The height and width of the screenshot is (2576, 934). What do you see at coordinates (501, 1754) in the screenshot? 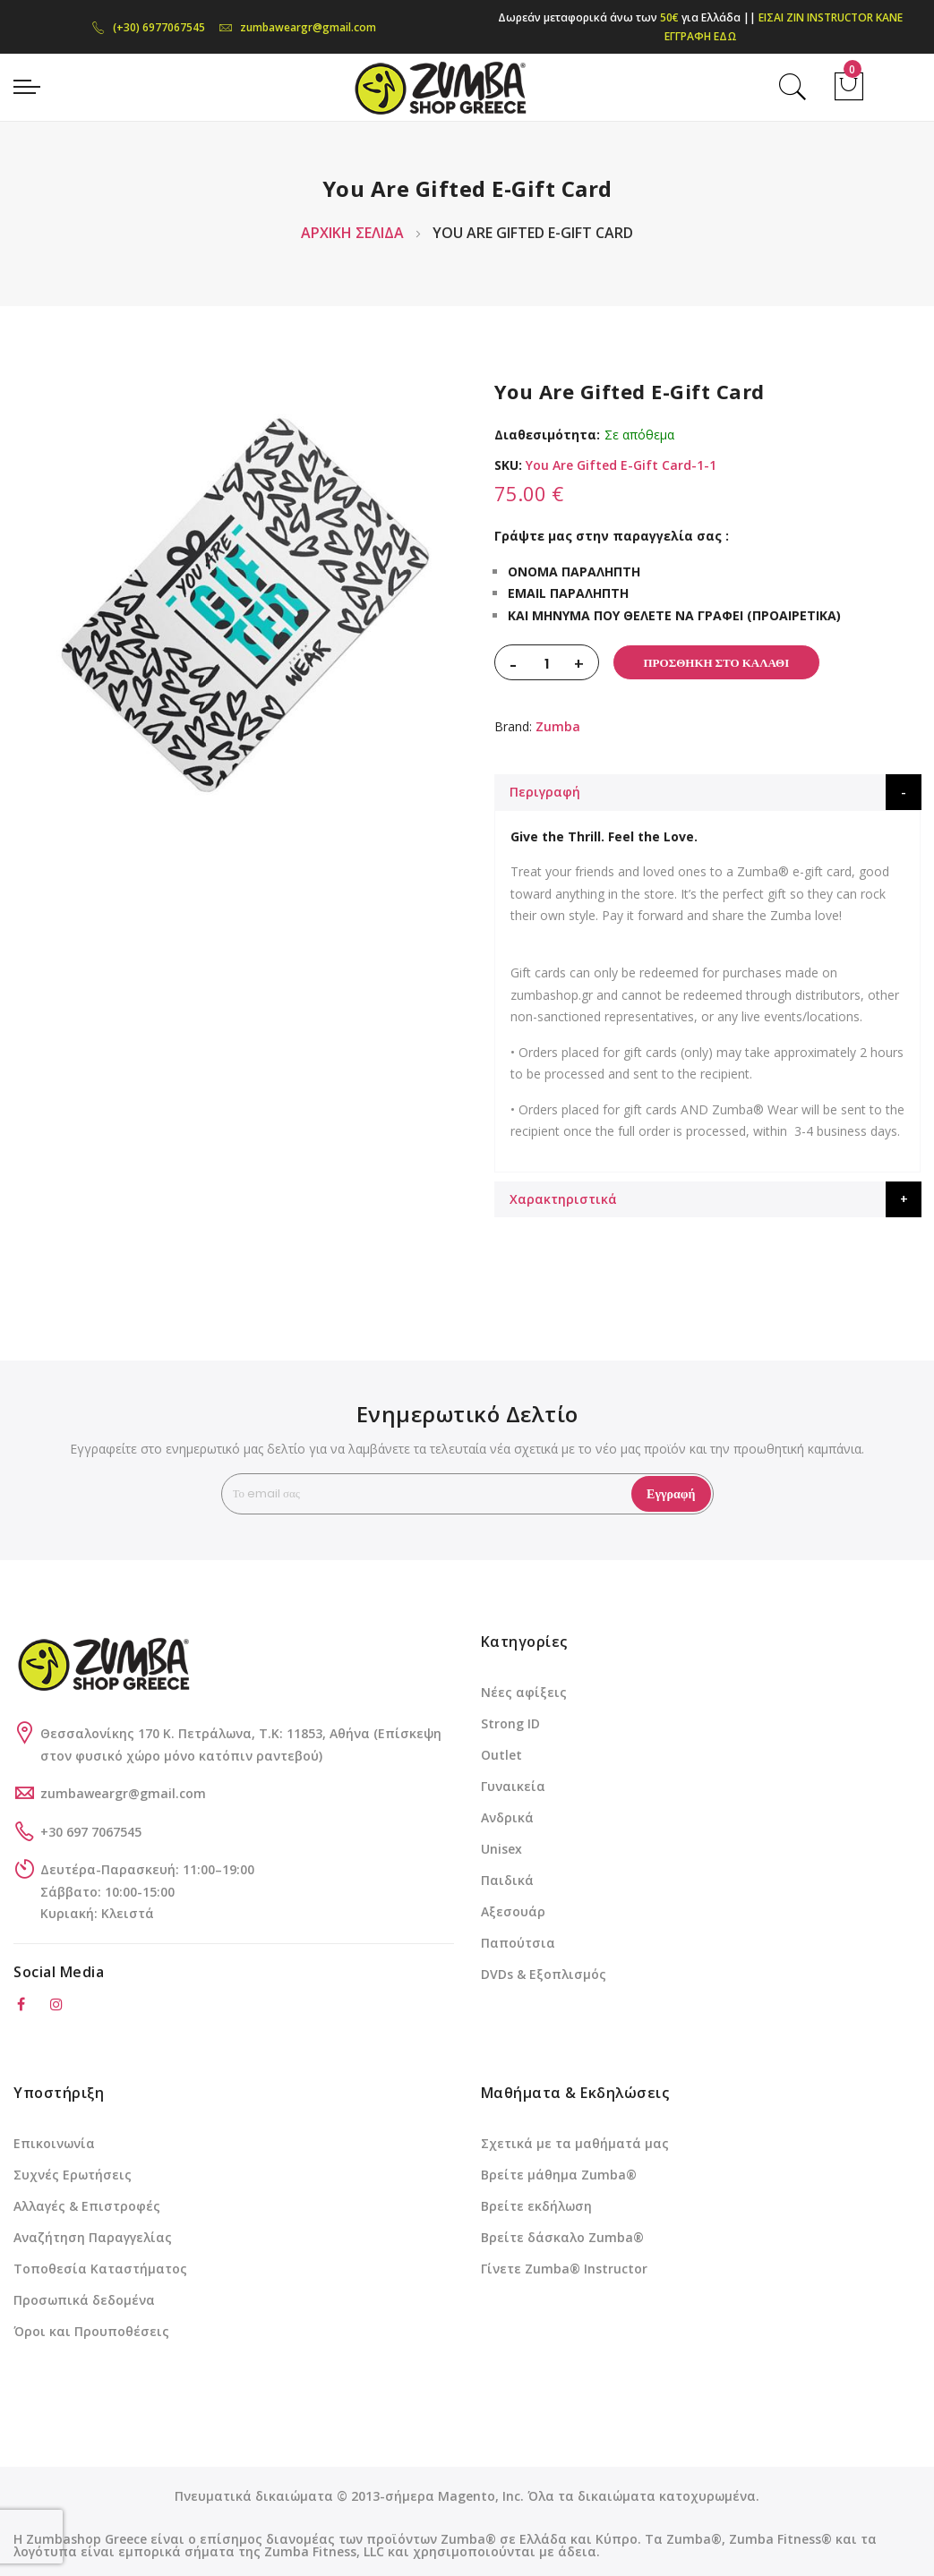
I see `Outlet` at bounding box center [501, 1754].